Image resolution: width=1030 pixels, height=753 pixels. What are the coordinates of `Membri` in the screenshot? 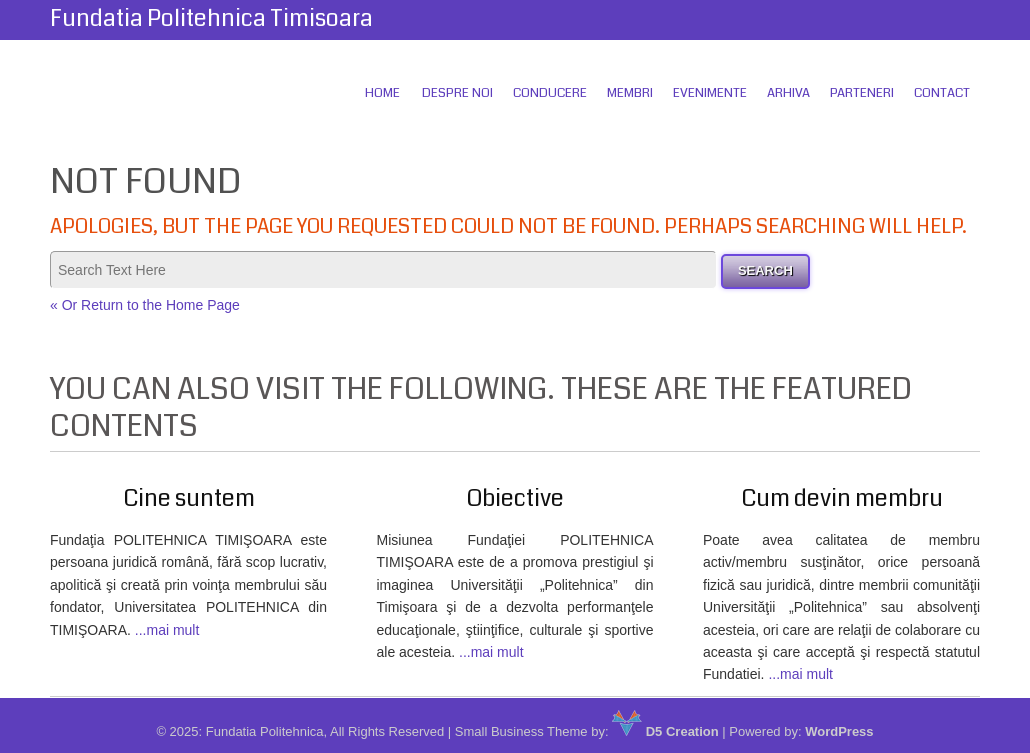 It's located at (630, 93).